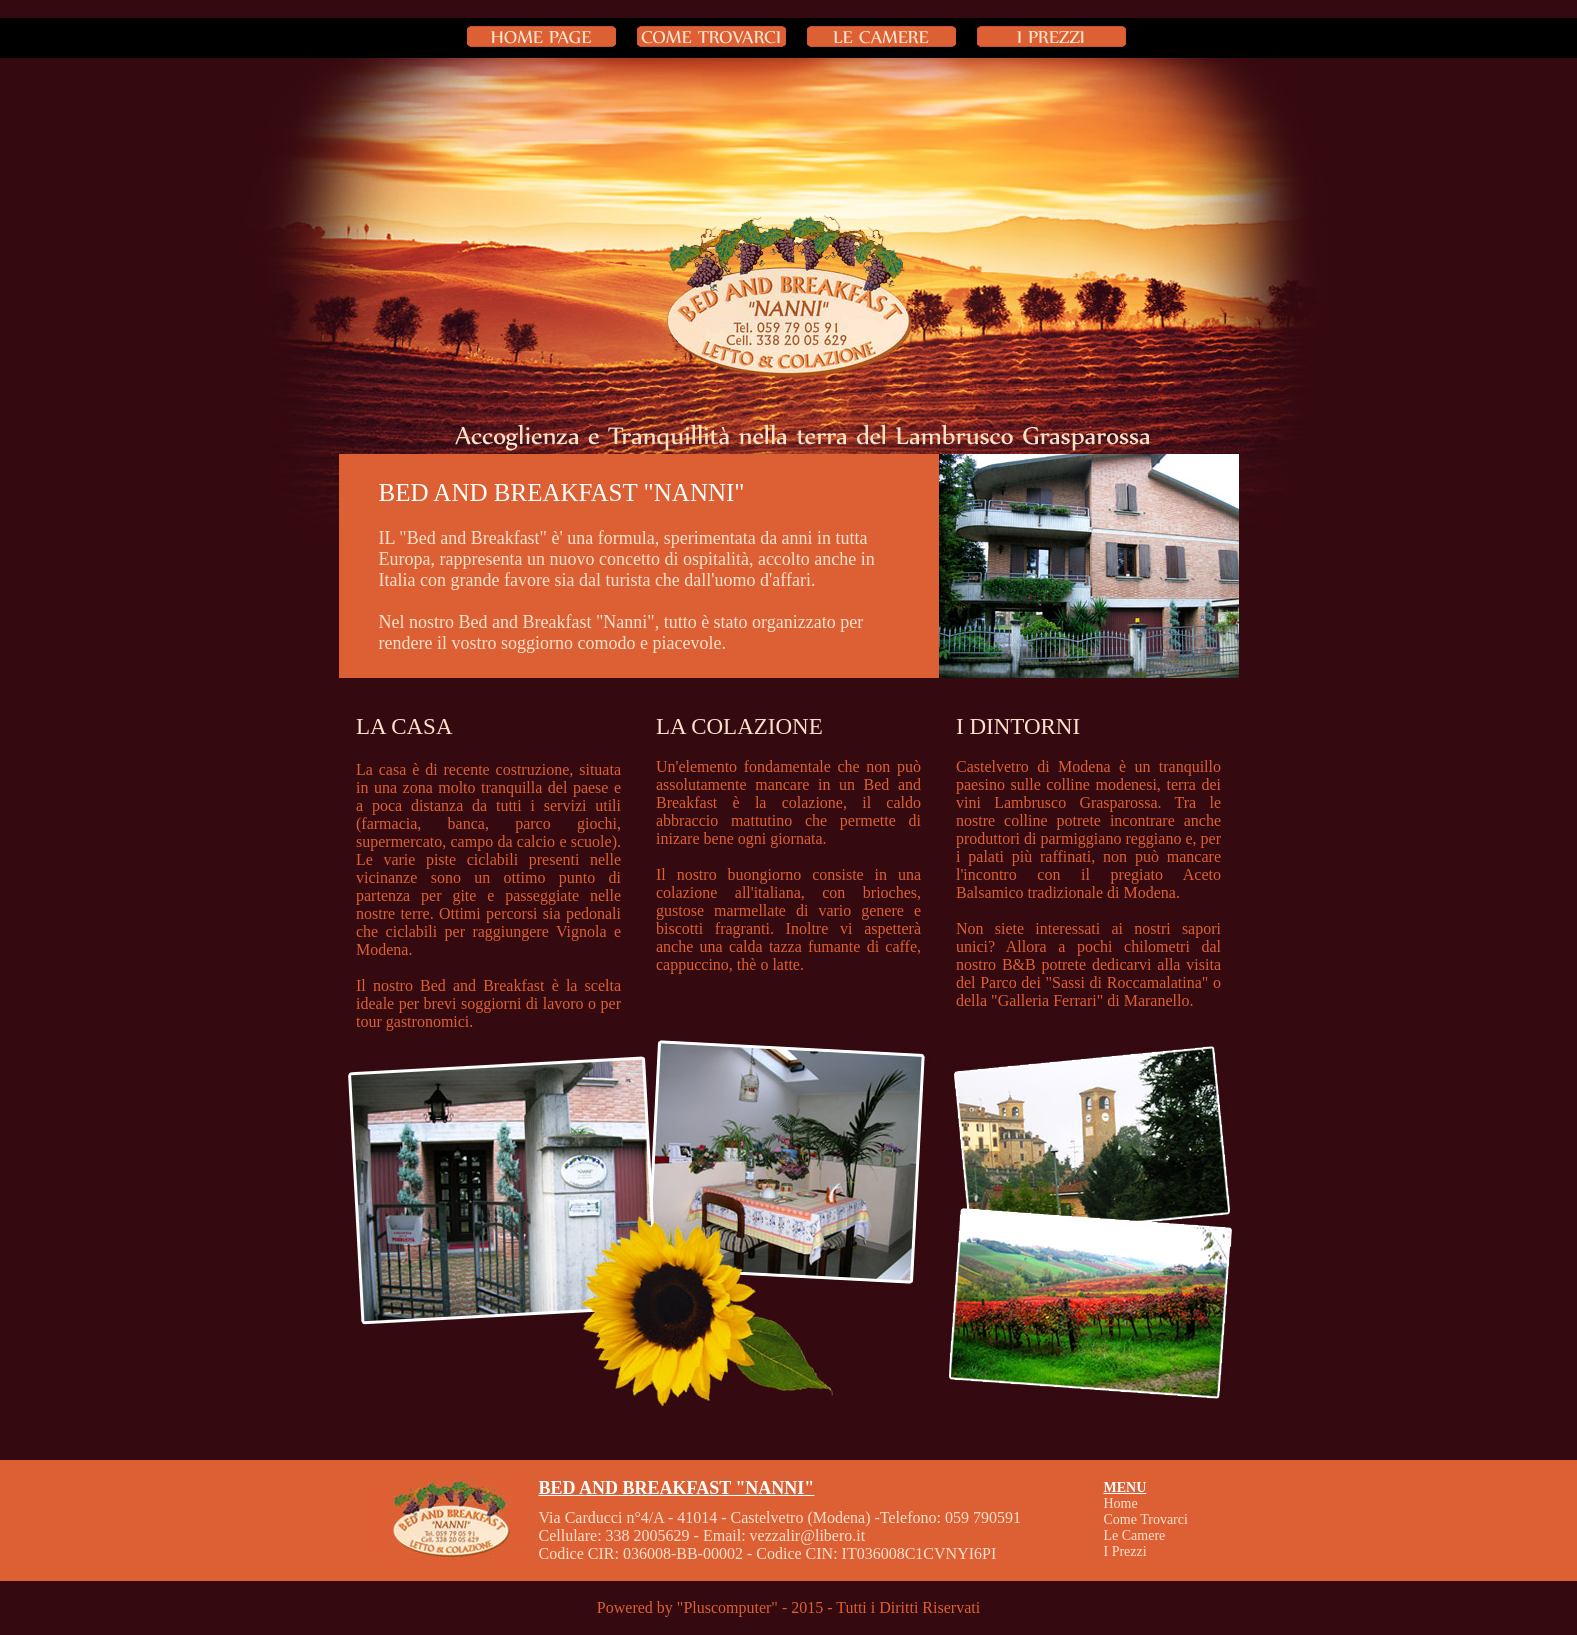 This screenshot has width=1577, height=1635. What do you see at coordinates (1146, 1519) in the screenshot?
I see `Come Trovarci` at bounding box center [1146, 1519].